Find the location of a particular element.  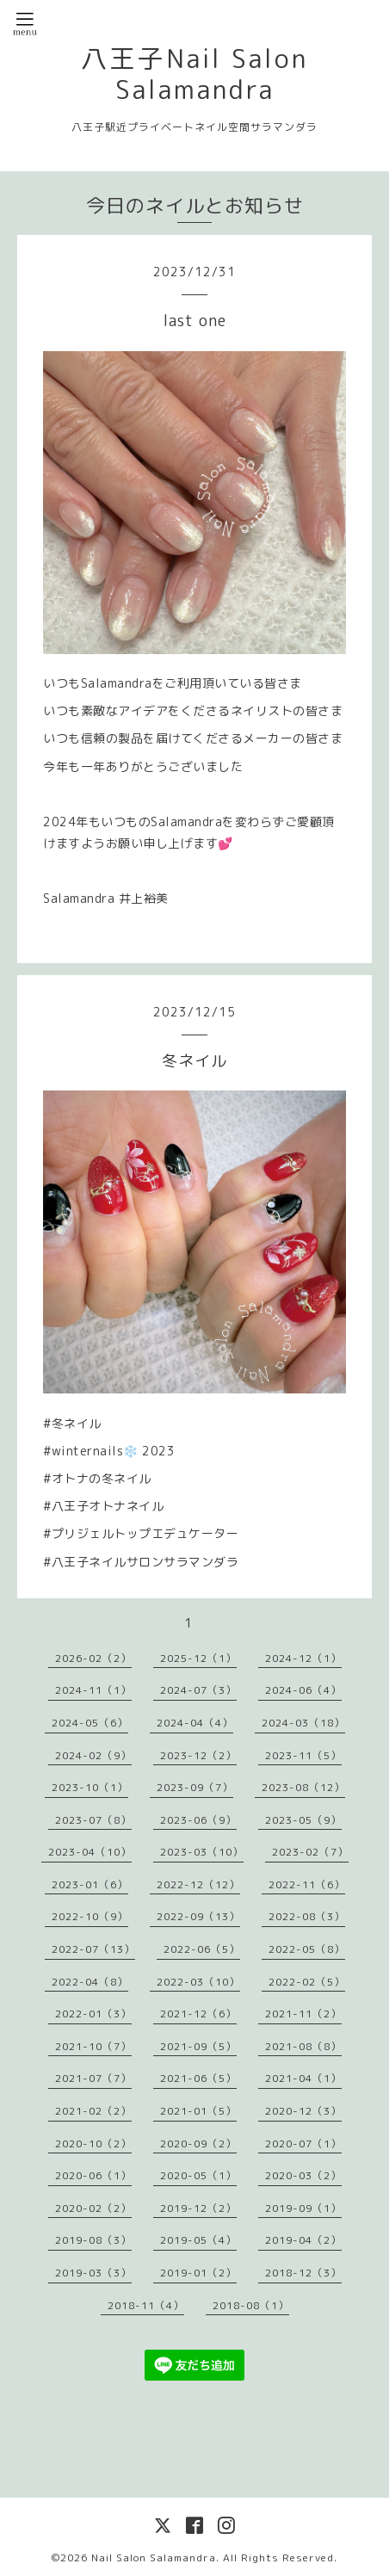

2023-09（7） is located at coordinates (195, 1787).